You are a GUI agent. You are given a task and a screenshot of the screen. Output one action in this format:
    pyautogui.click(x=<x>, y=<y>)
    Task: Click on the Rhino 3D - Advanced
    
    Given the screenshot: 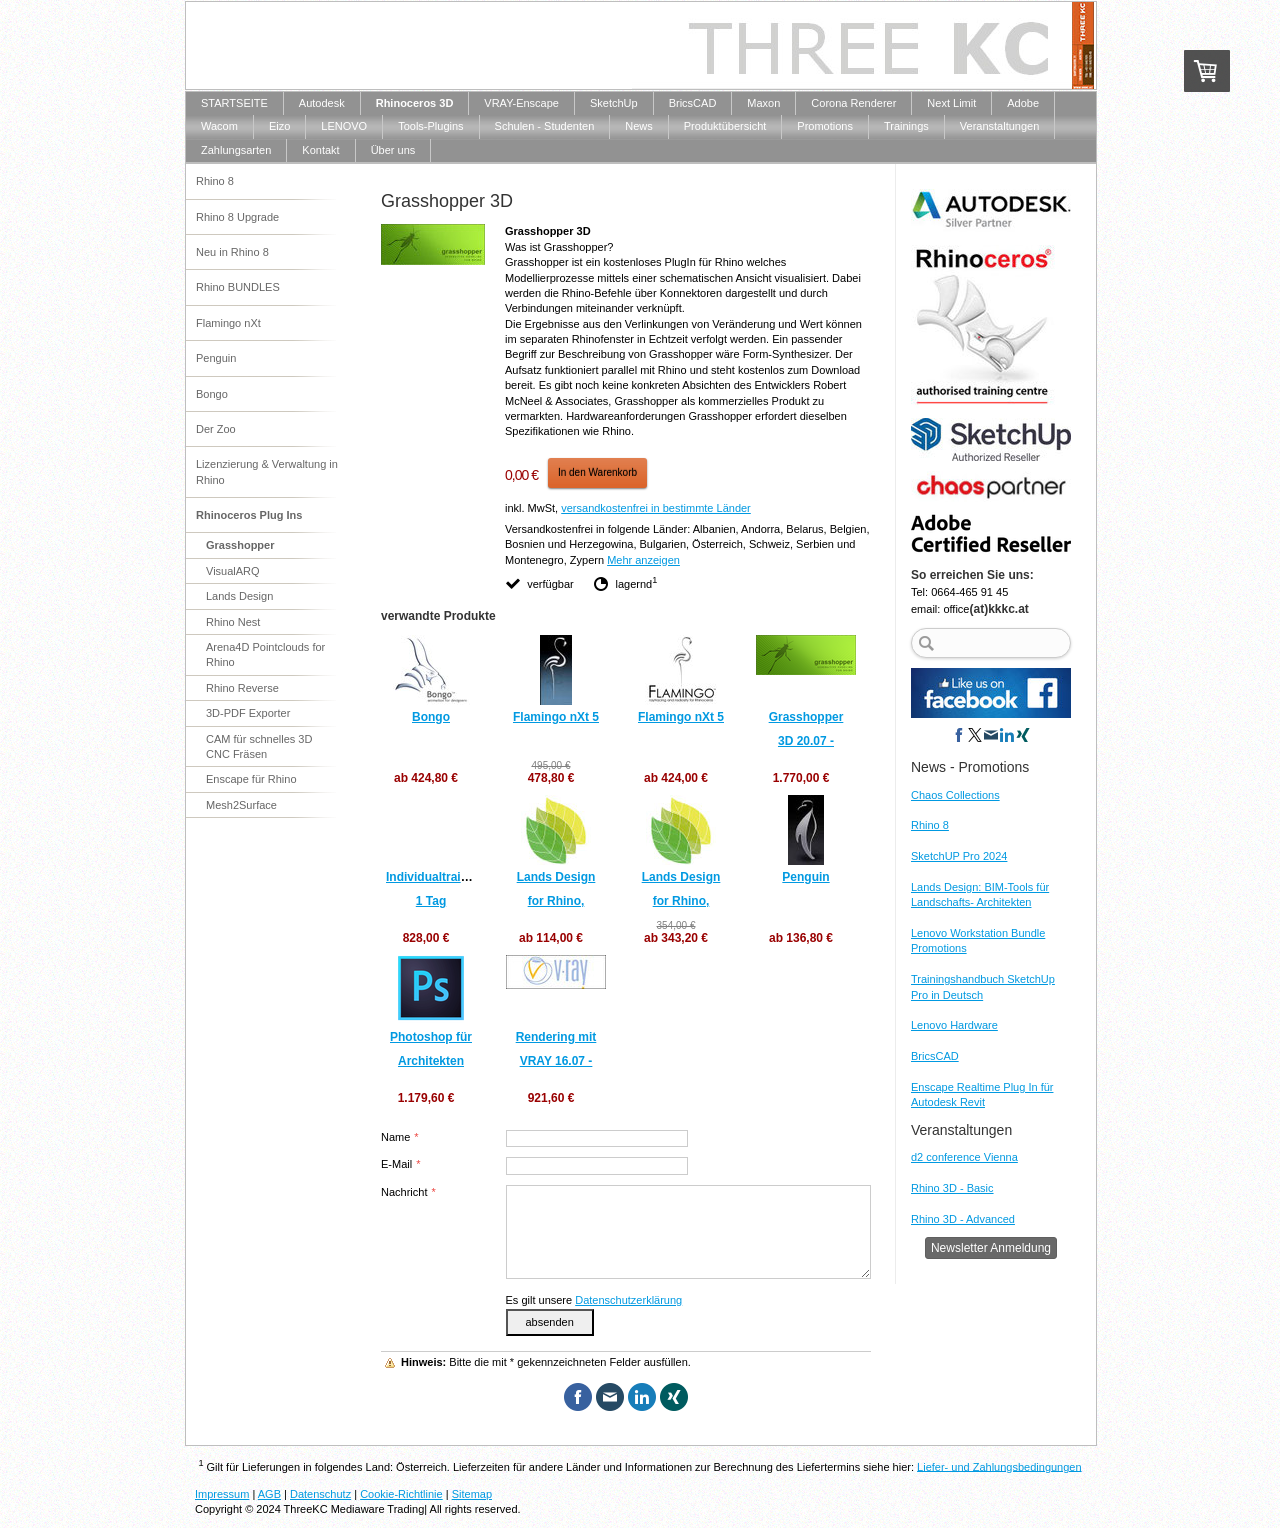 What is the action you would take?
    pyautogui.click(x=963, y=1219)
    